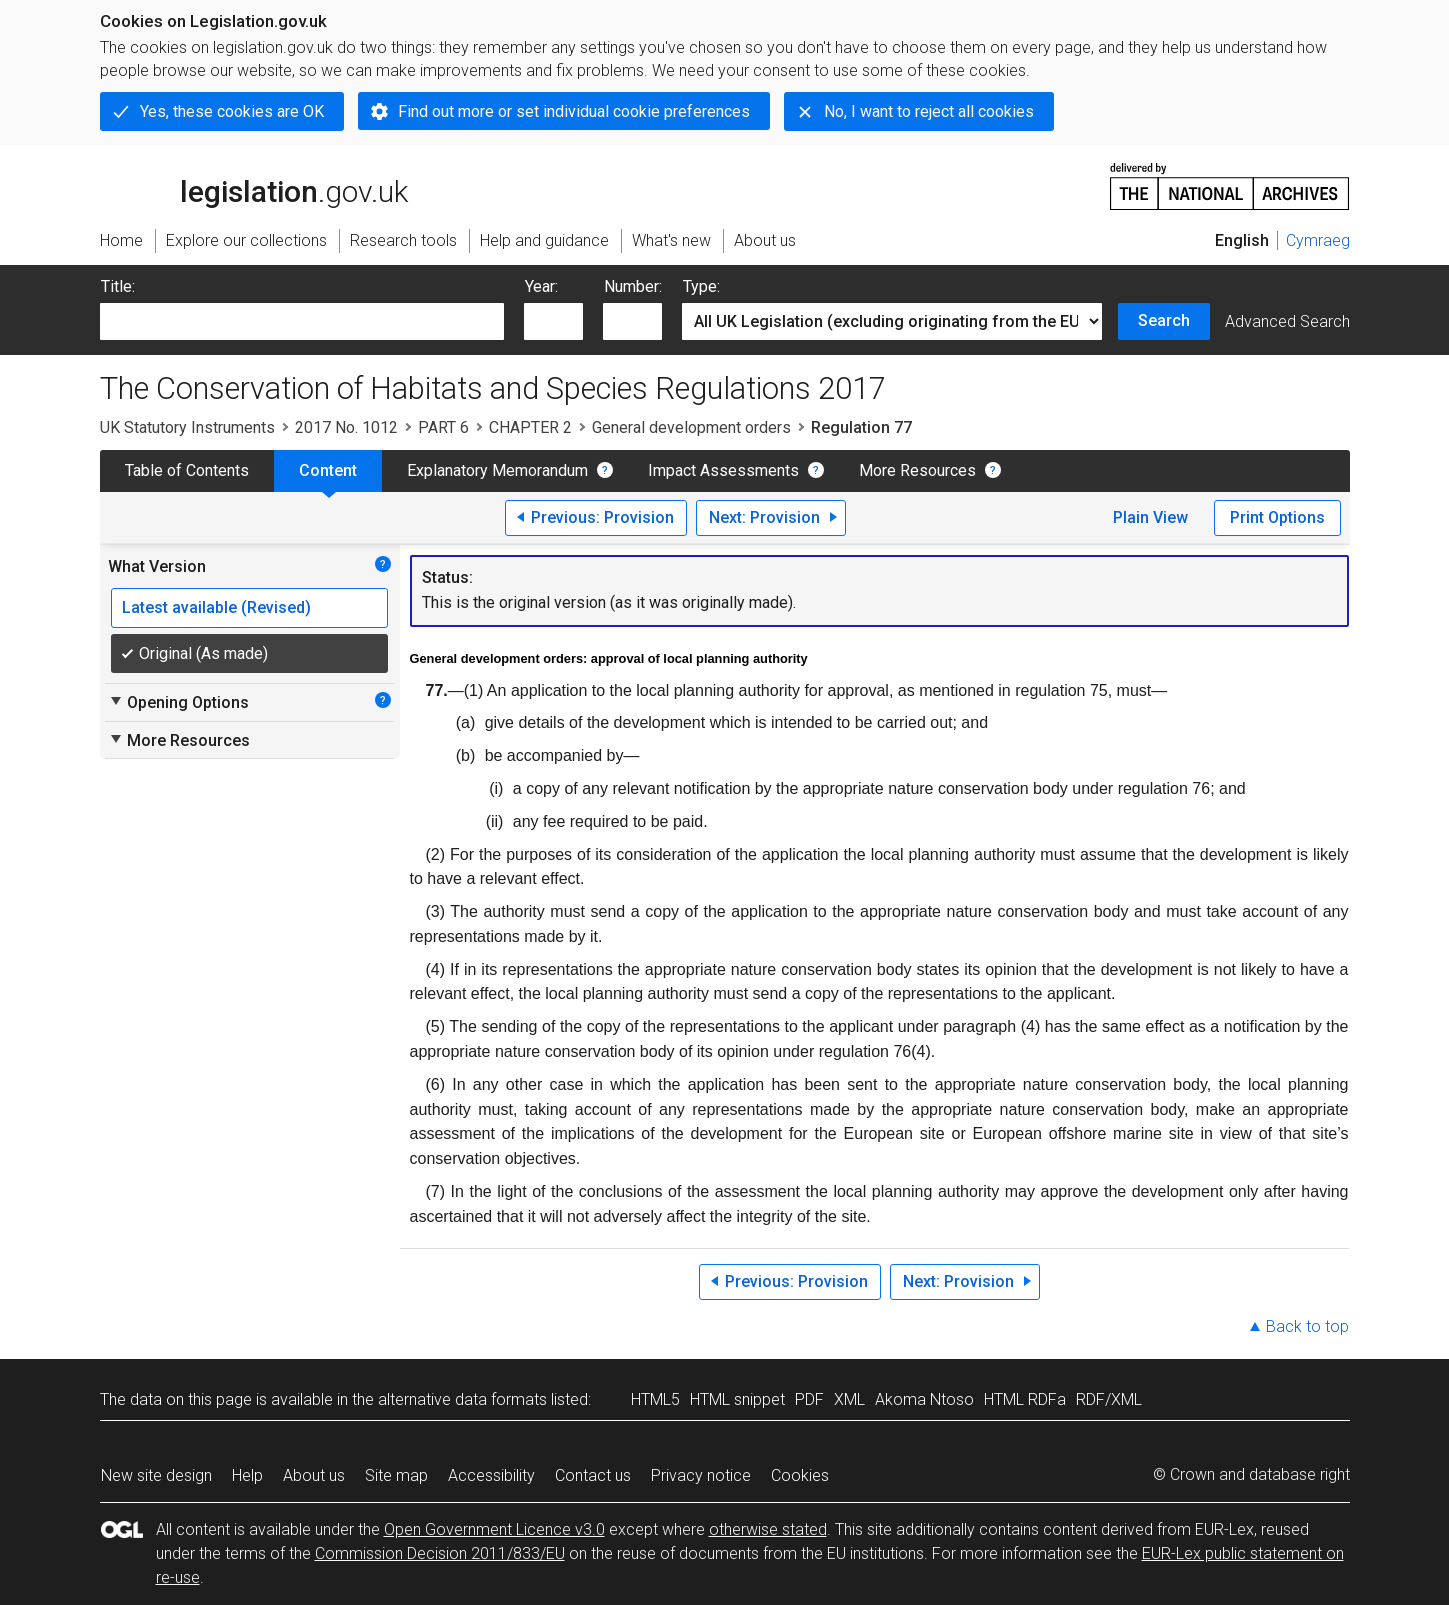 The height and width of the screenshot is (1605, 1449). Describe the element at coordinates (691, 427) in the screenshot. I see `General development orders` at that location.